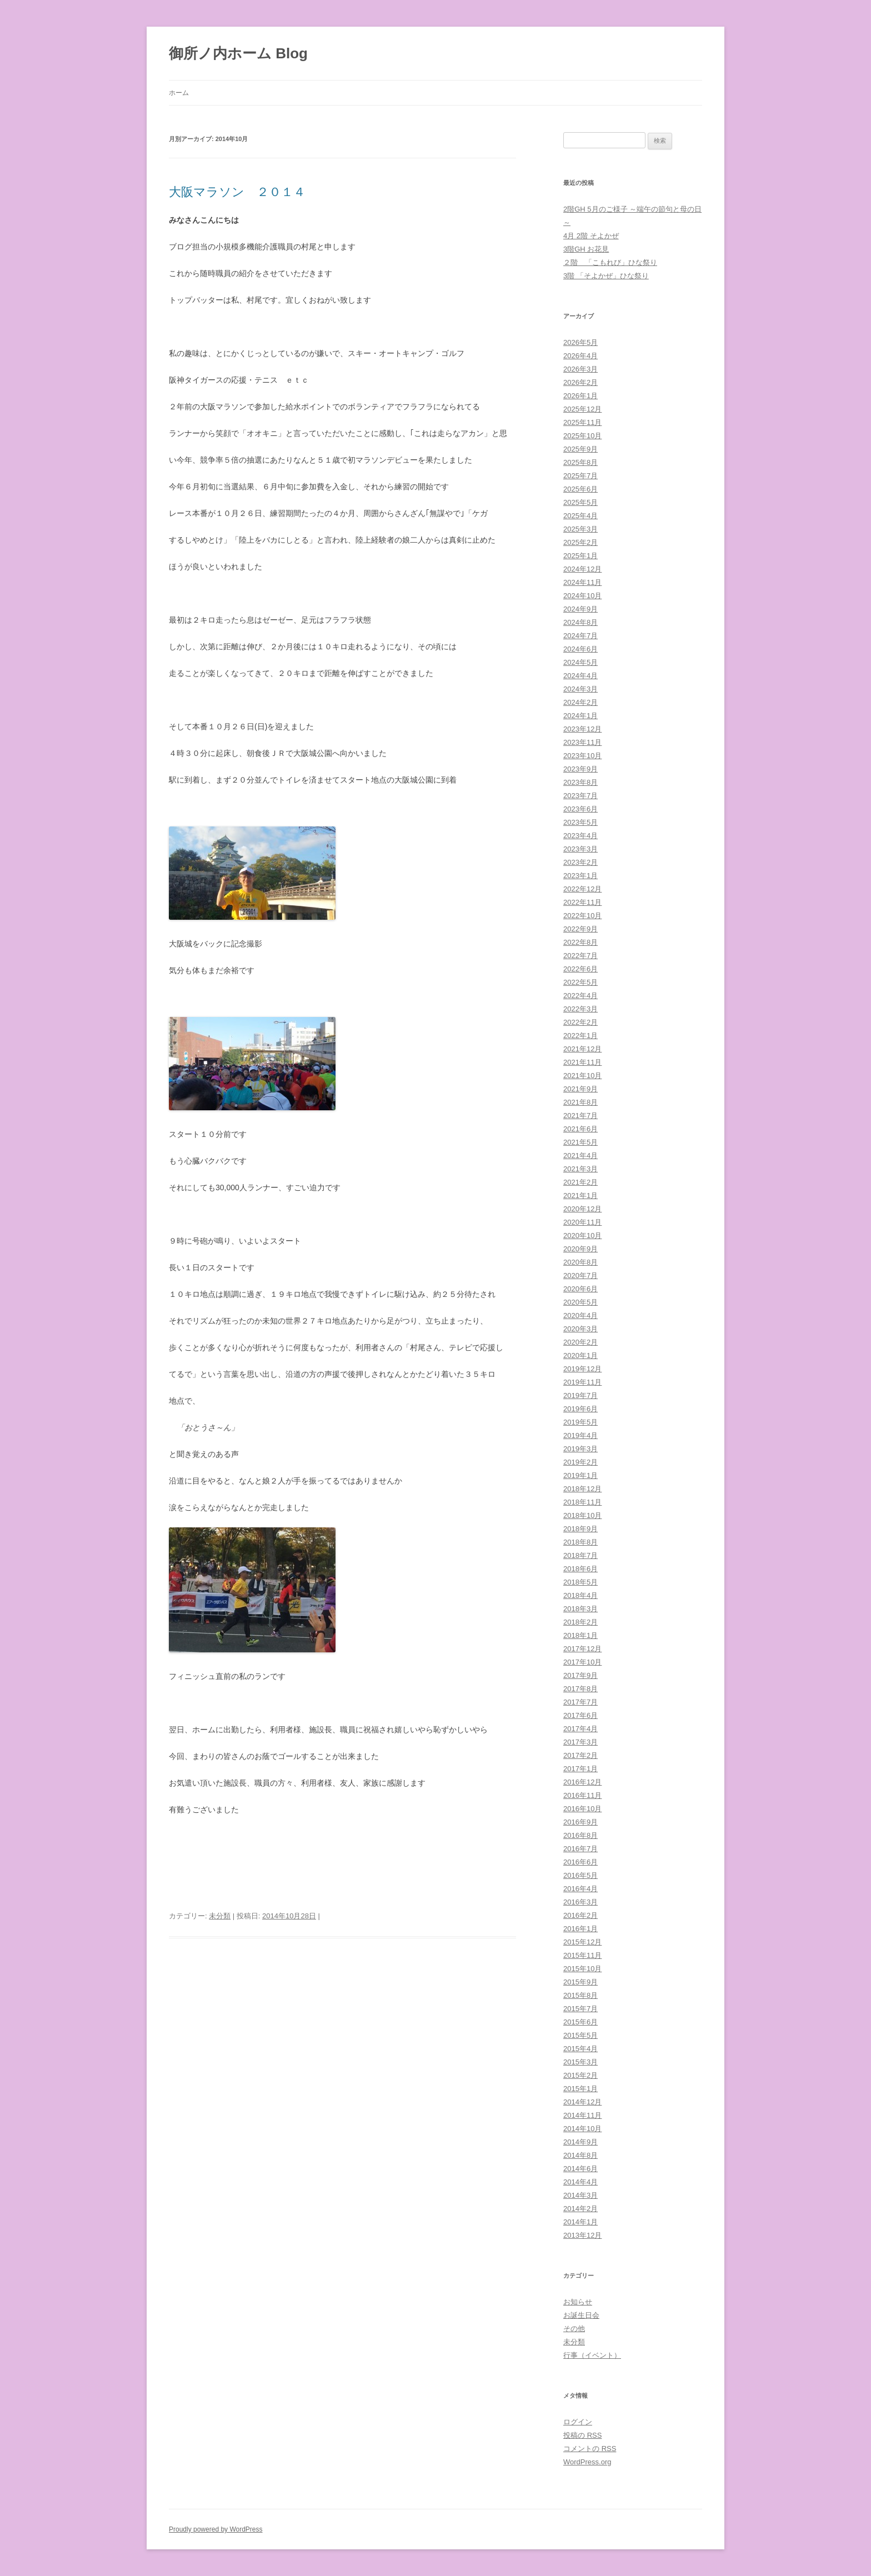  I want to click on 2016年7月, so click(580, 1849).